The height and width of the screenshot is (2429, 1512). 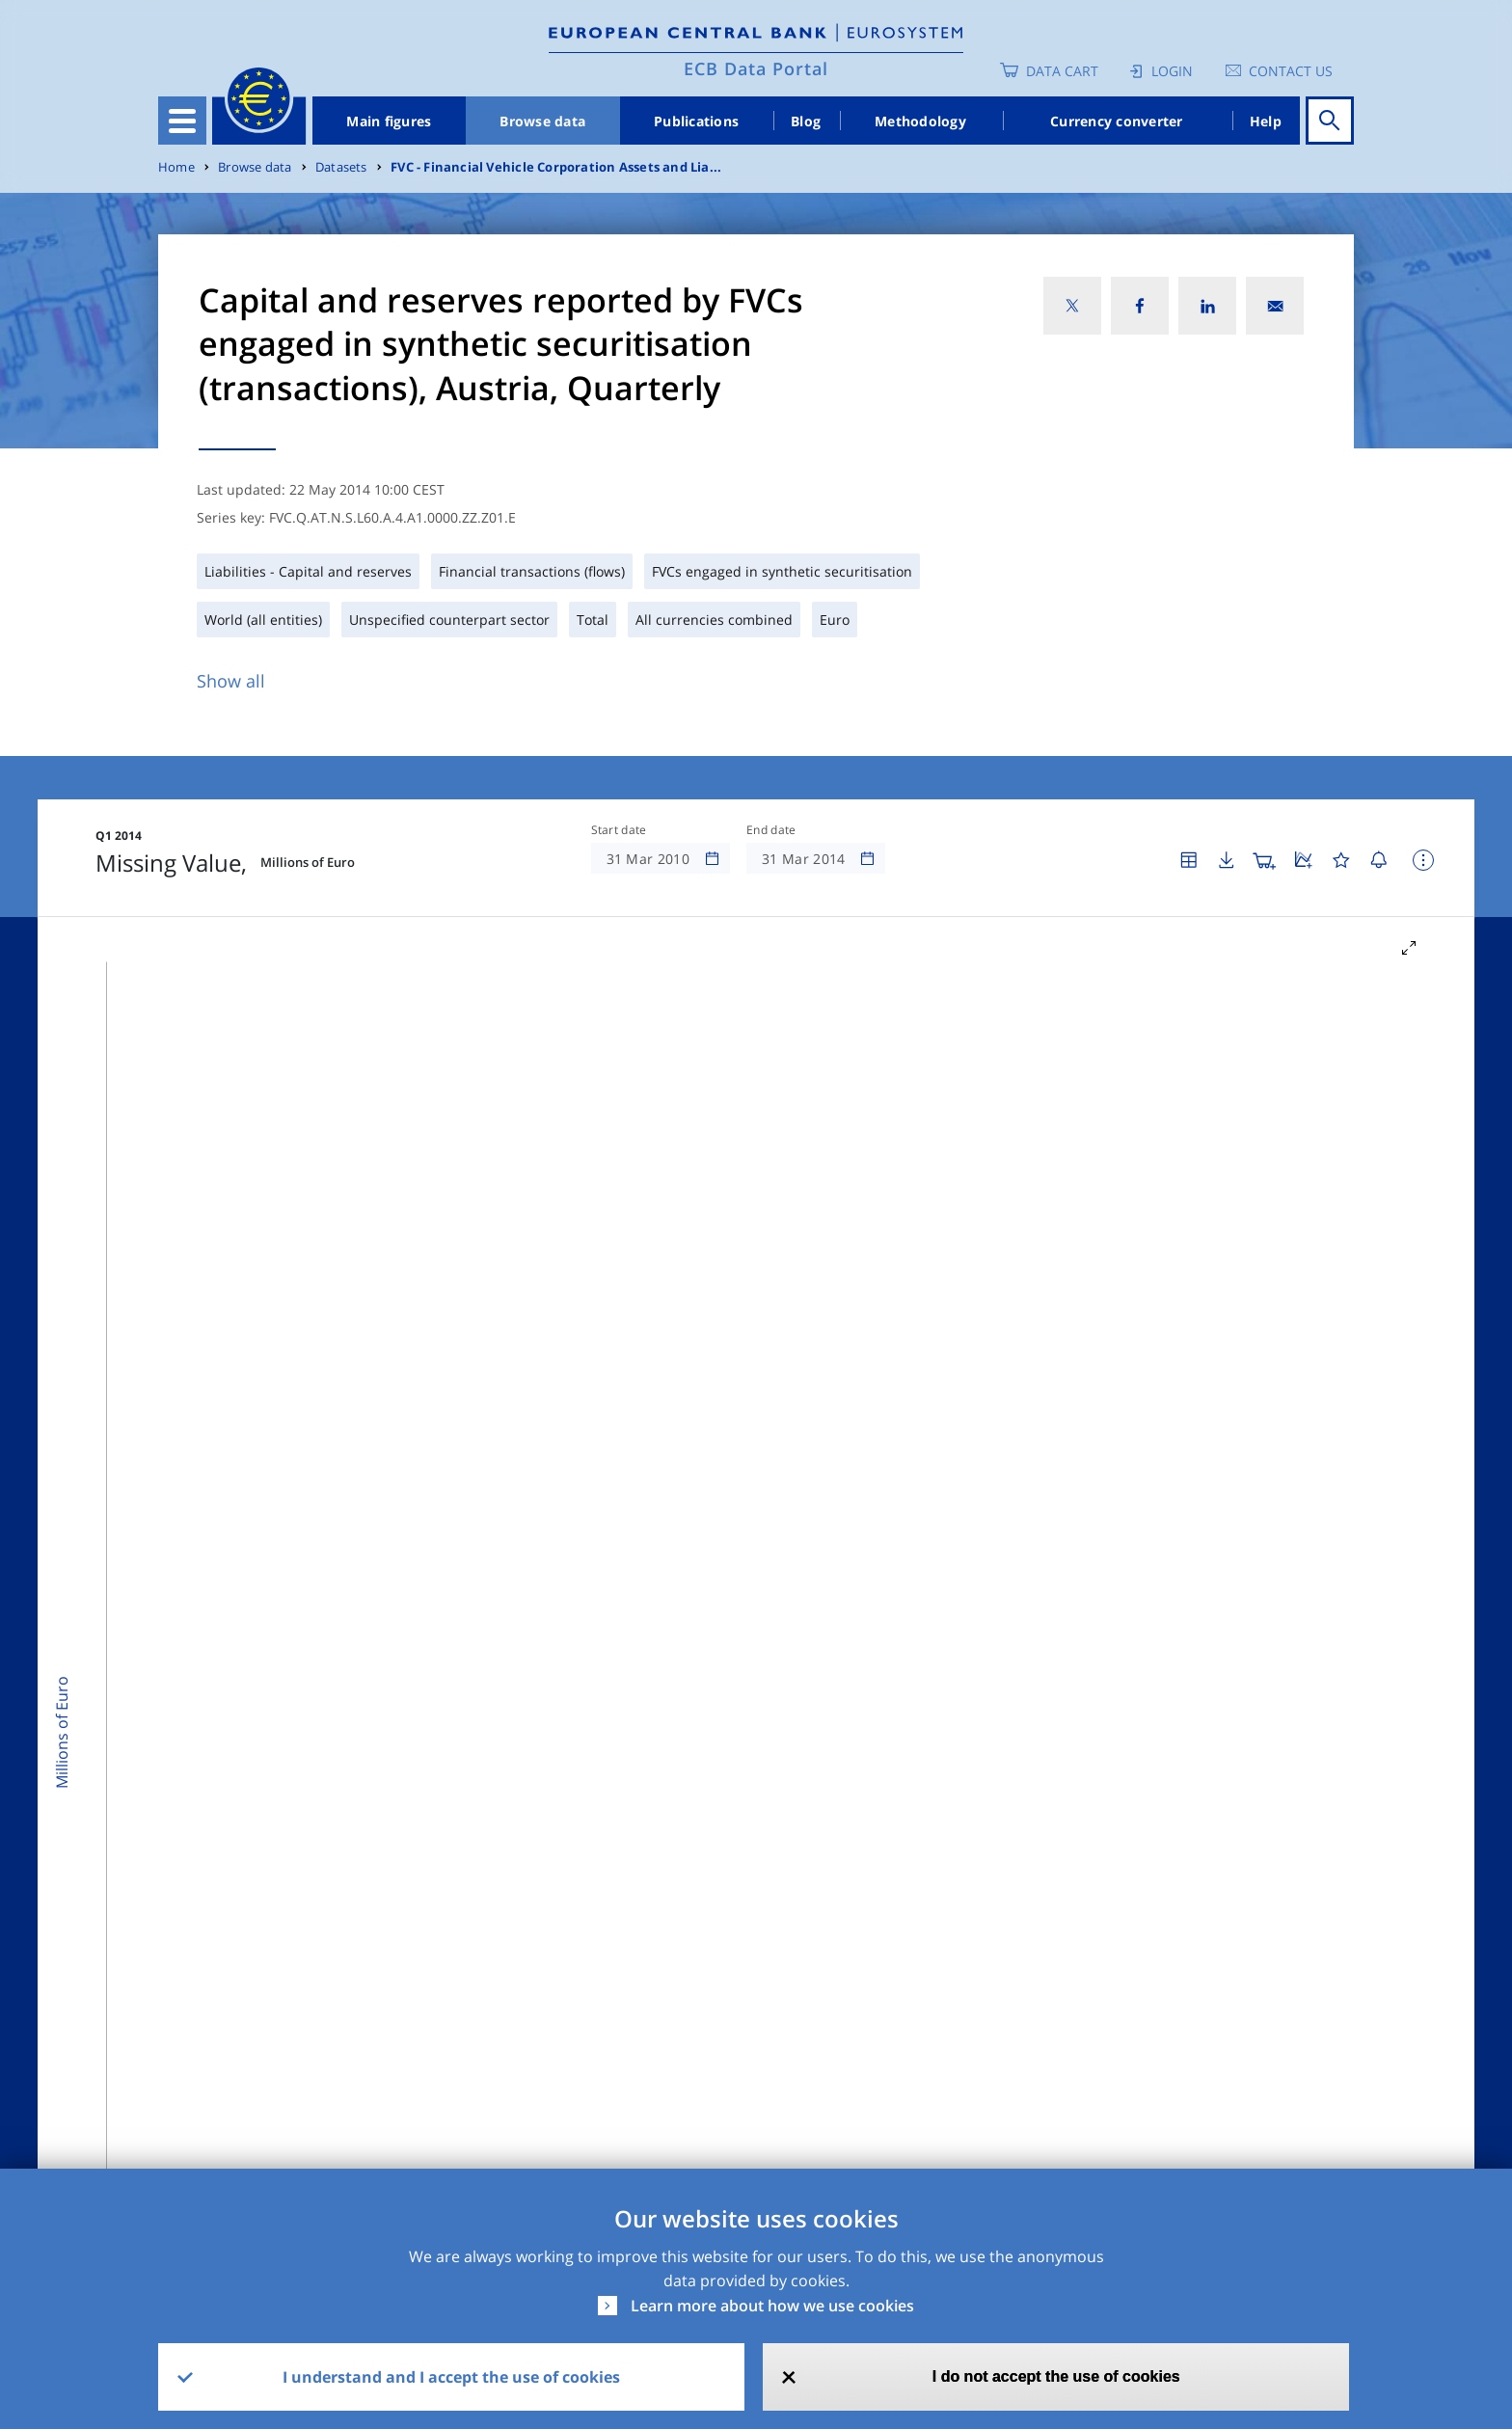 What do you see at coordinates (1056, 2376) in the screenshot?
I see `I do not accept the use of cookies` at bounding box center [1056, 2376].